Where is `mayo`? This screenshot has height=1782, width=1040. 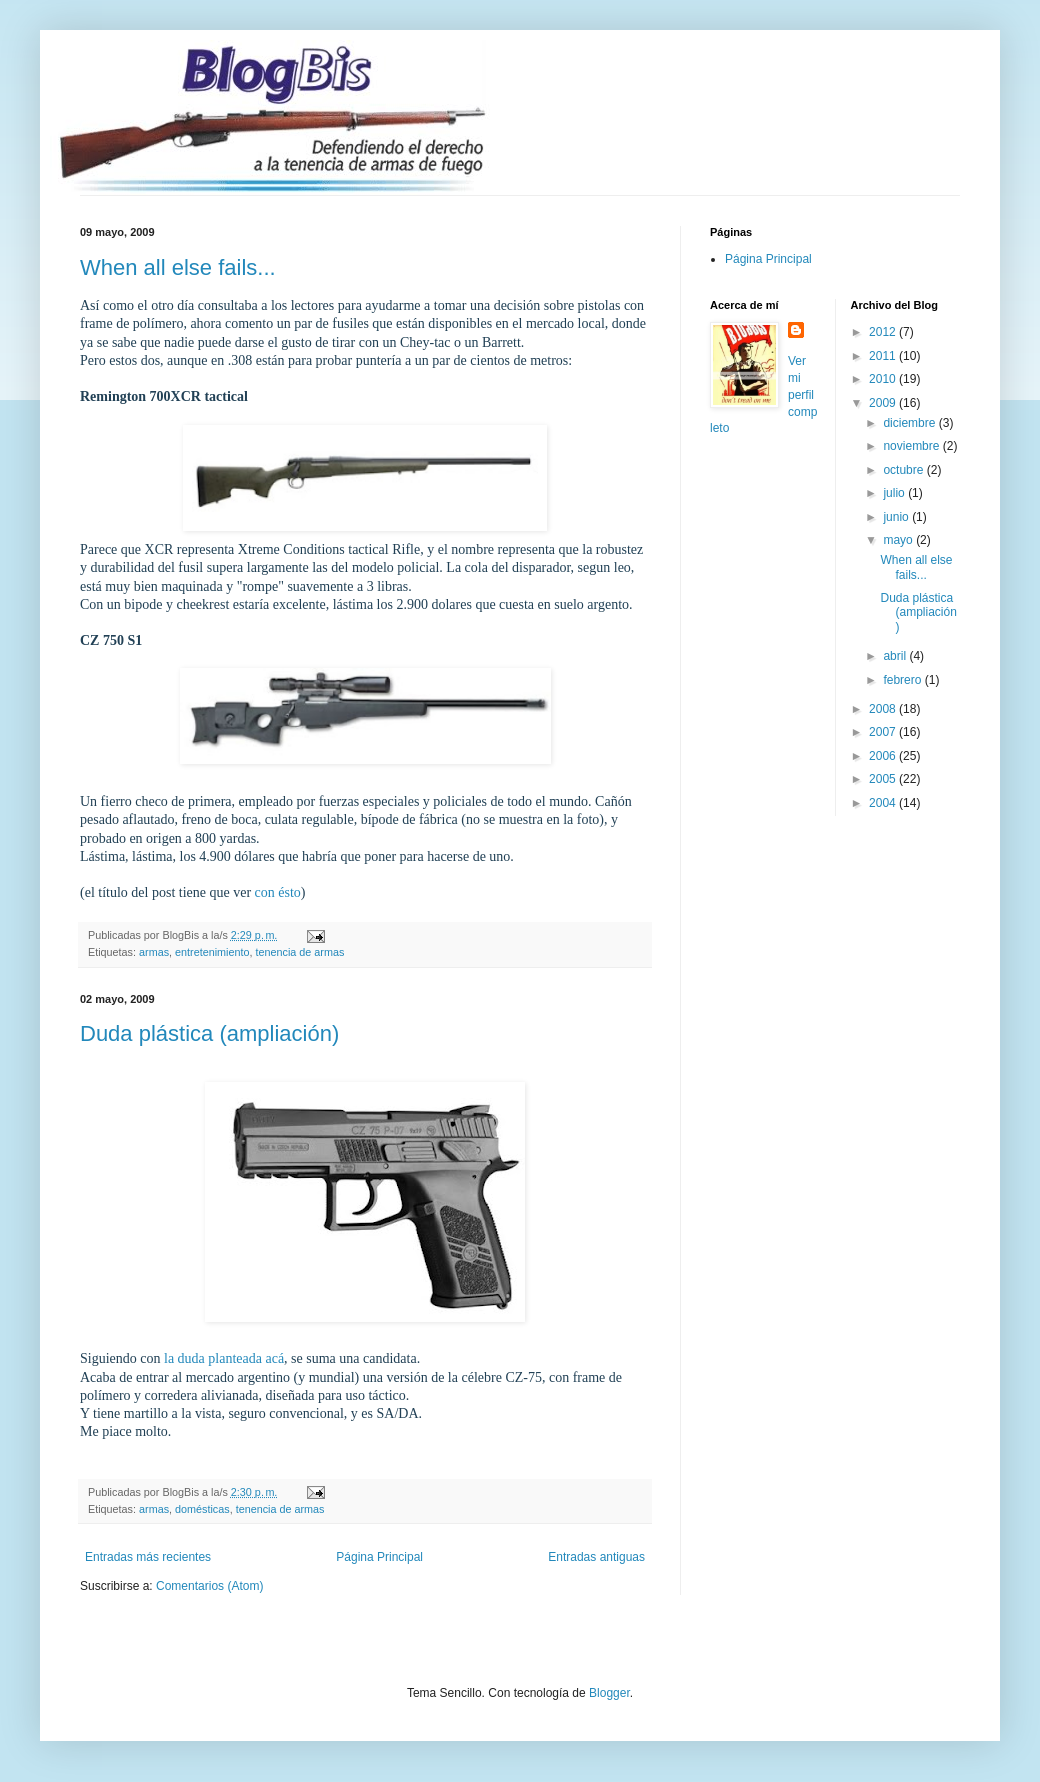 mayo is located at coordinates (899, 540).